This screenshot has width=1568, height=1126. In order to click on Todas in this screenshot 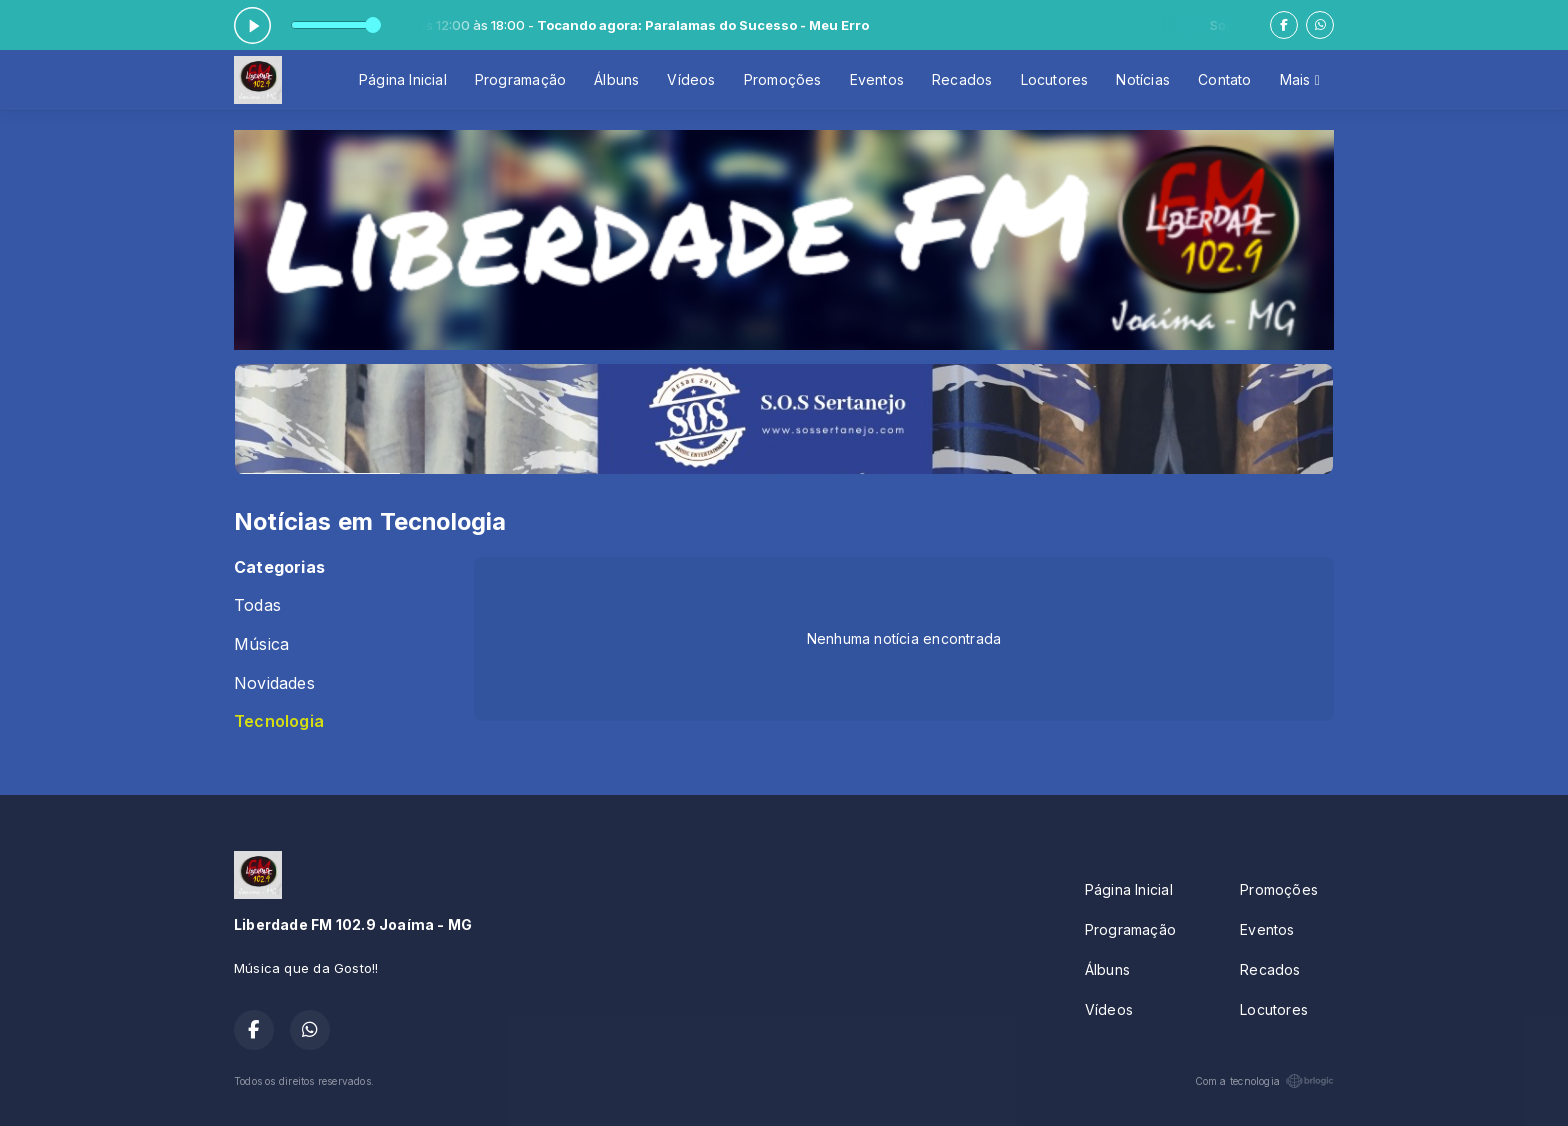, I will do `click(257, 605)`.